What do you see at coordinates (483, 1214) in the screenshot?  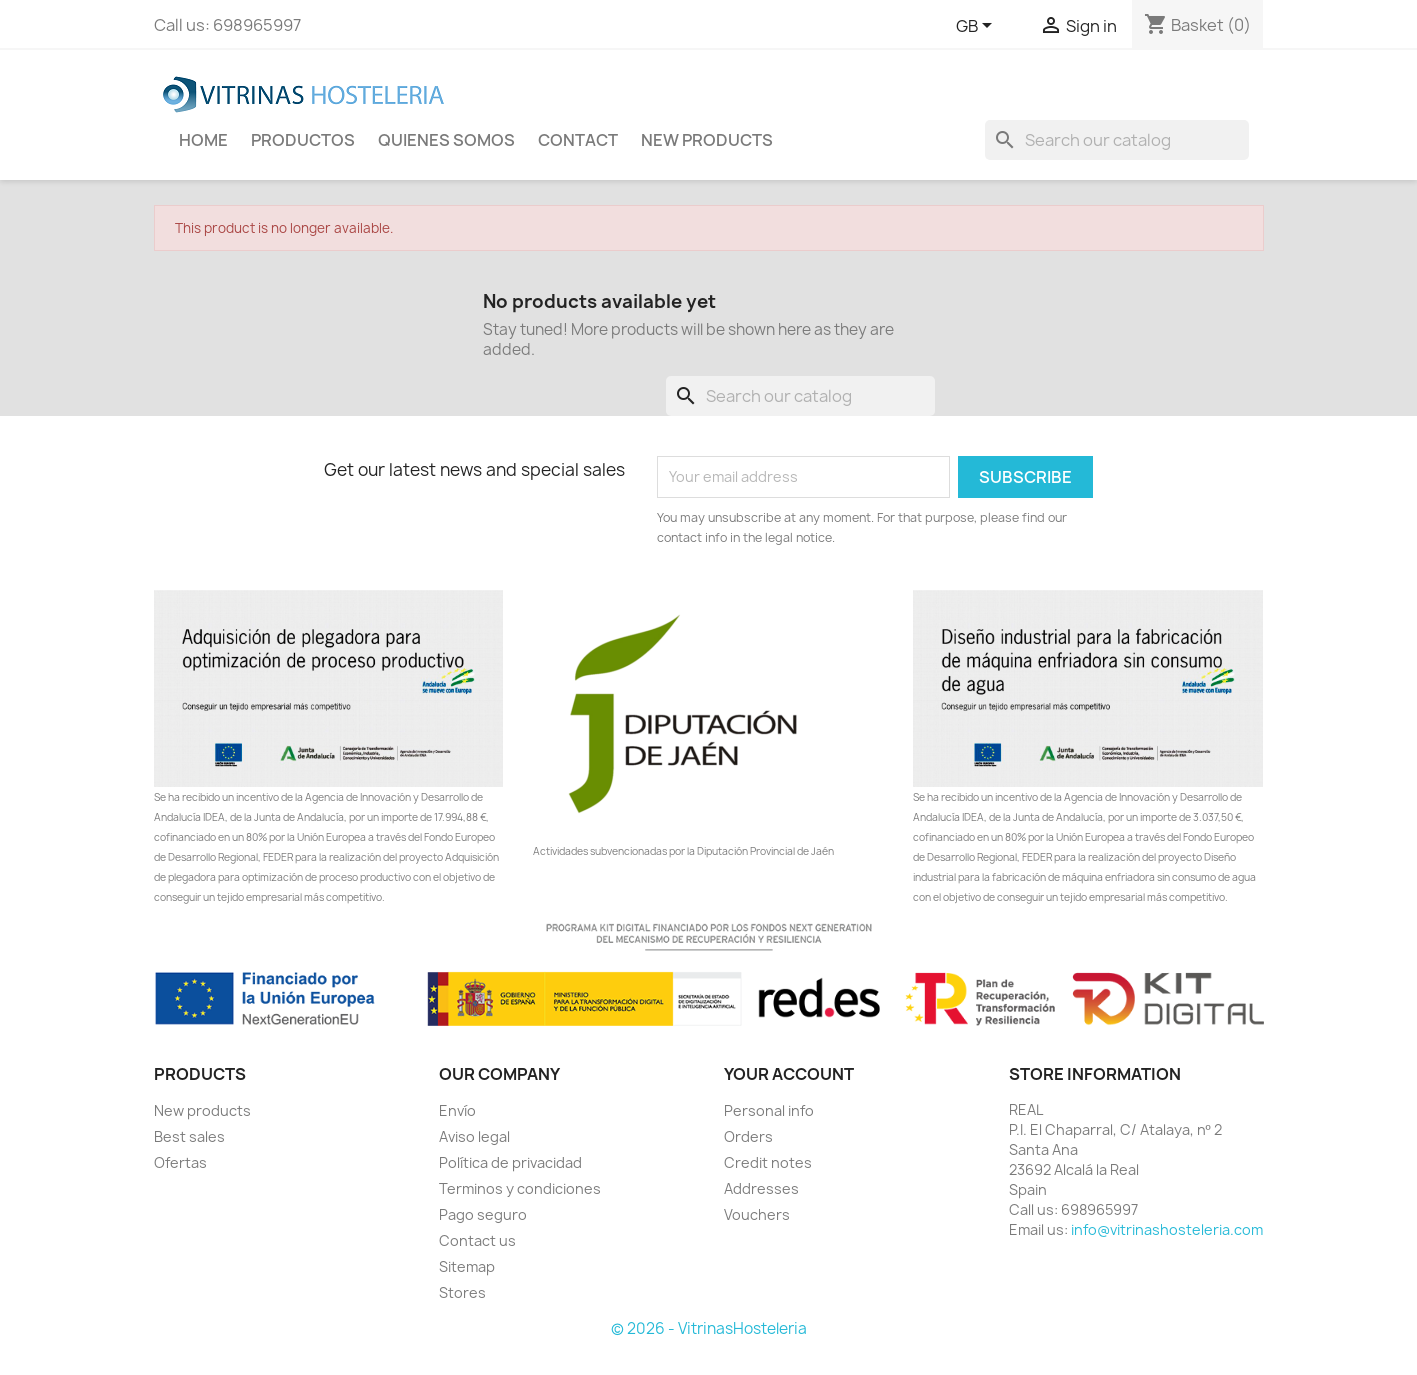 I see `Pago seguro` at bounding box center [483, 1214].